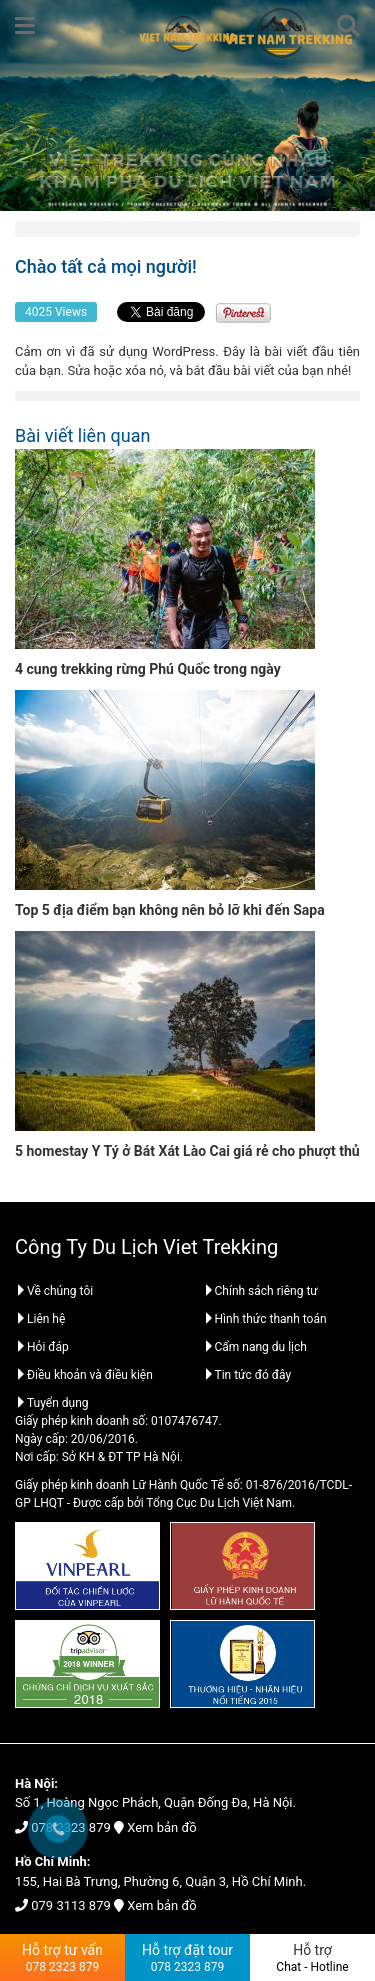  Describe the element at coordinates (312, 1958) in the screenshot. I see `Hỗ trợ` at that location.